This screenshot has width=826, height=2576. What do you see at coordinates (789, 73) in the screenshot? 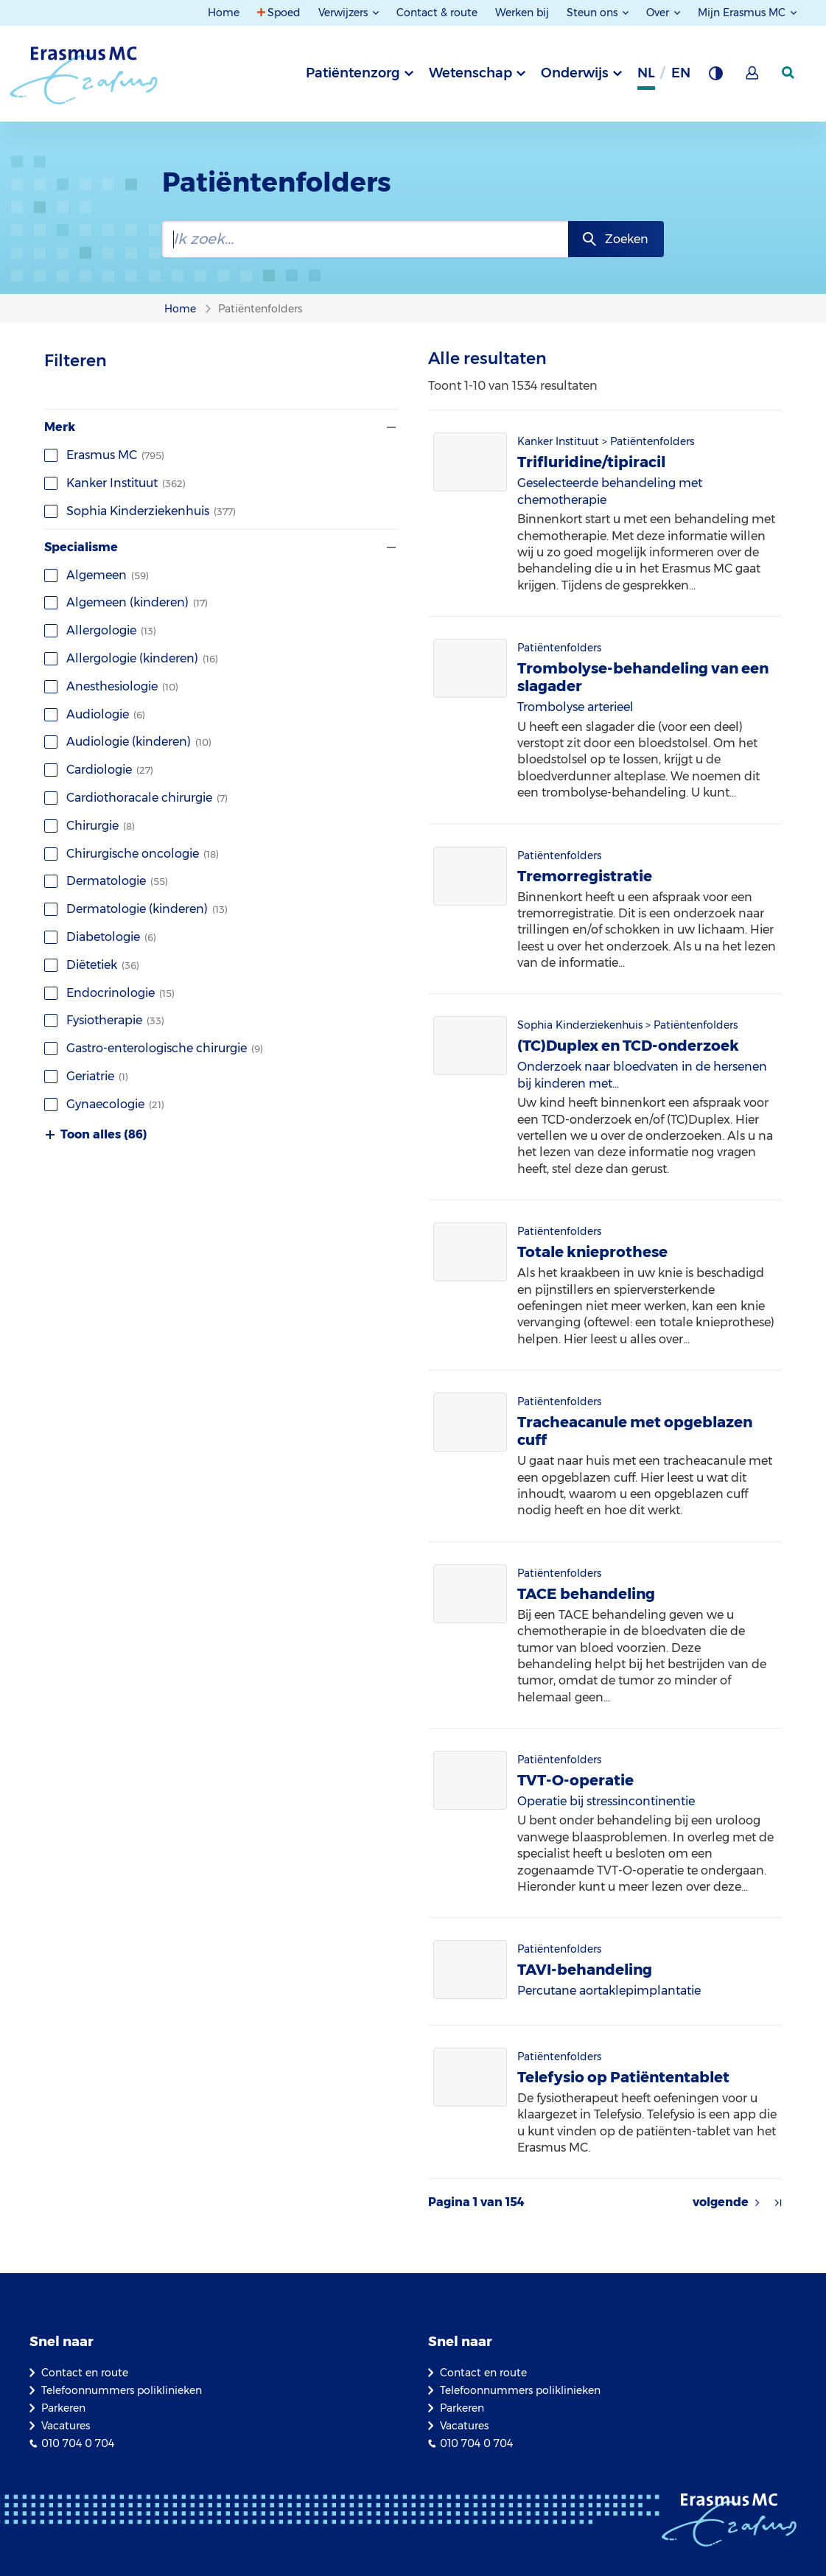
I see `[zoekicoon]` at bounding box center [789, 73].